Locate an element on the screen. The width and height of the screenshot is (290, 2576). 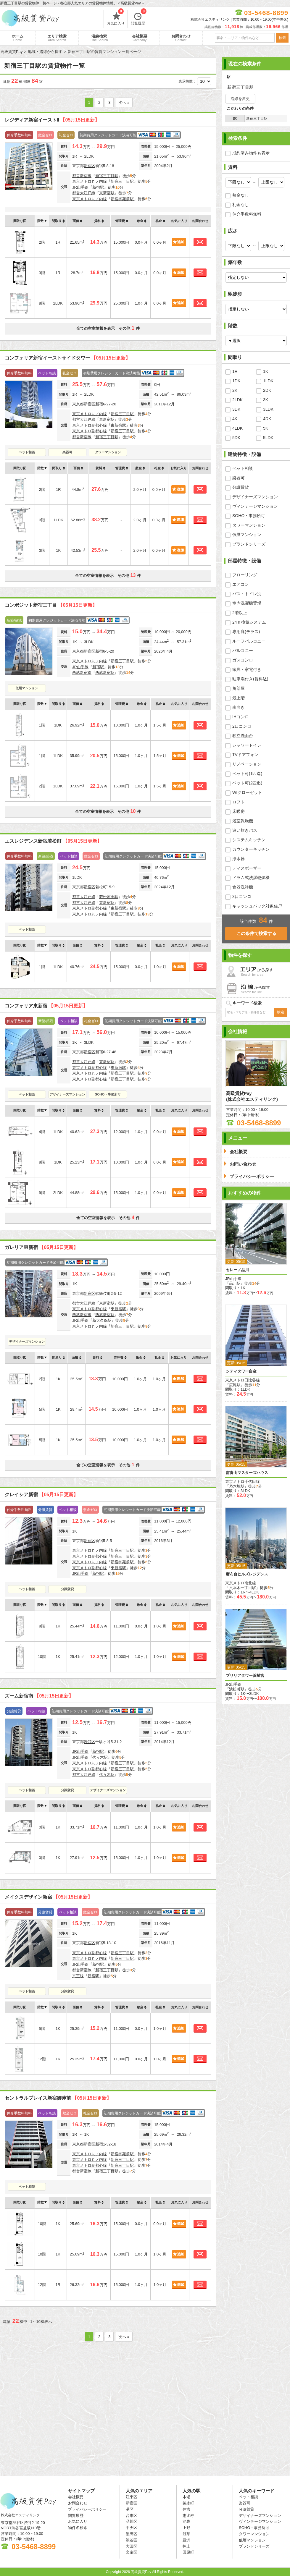
仲介手数料無料 is located at coordinates (246, 214).